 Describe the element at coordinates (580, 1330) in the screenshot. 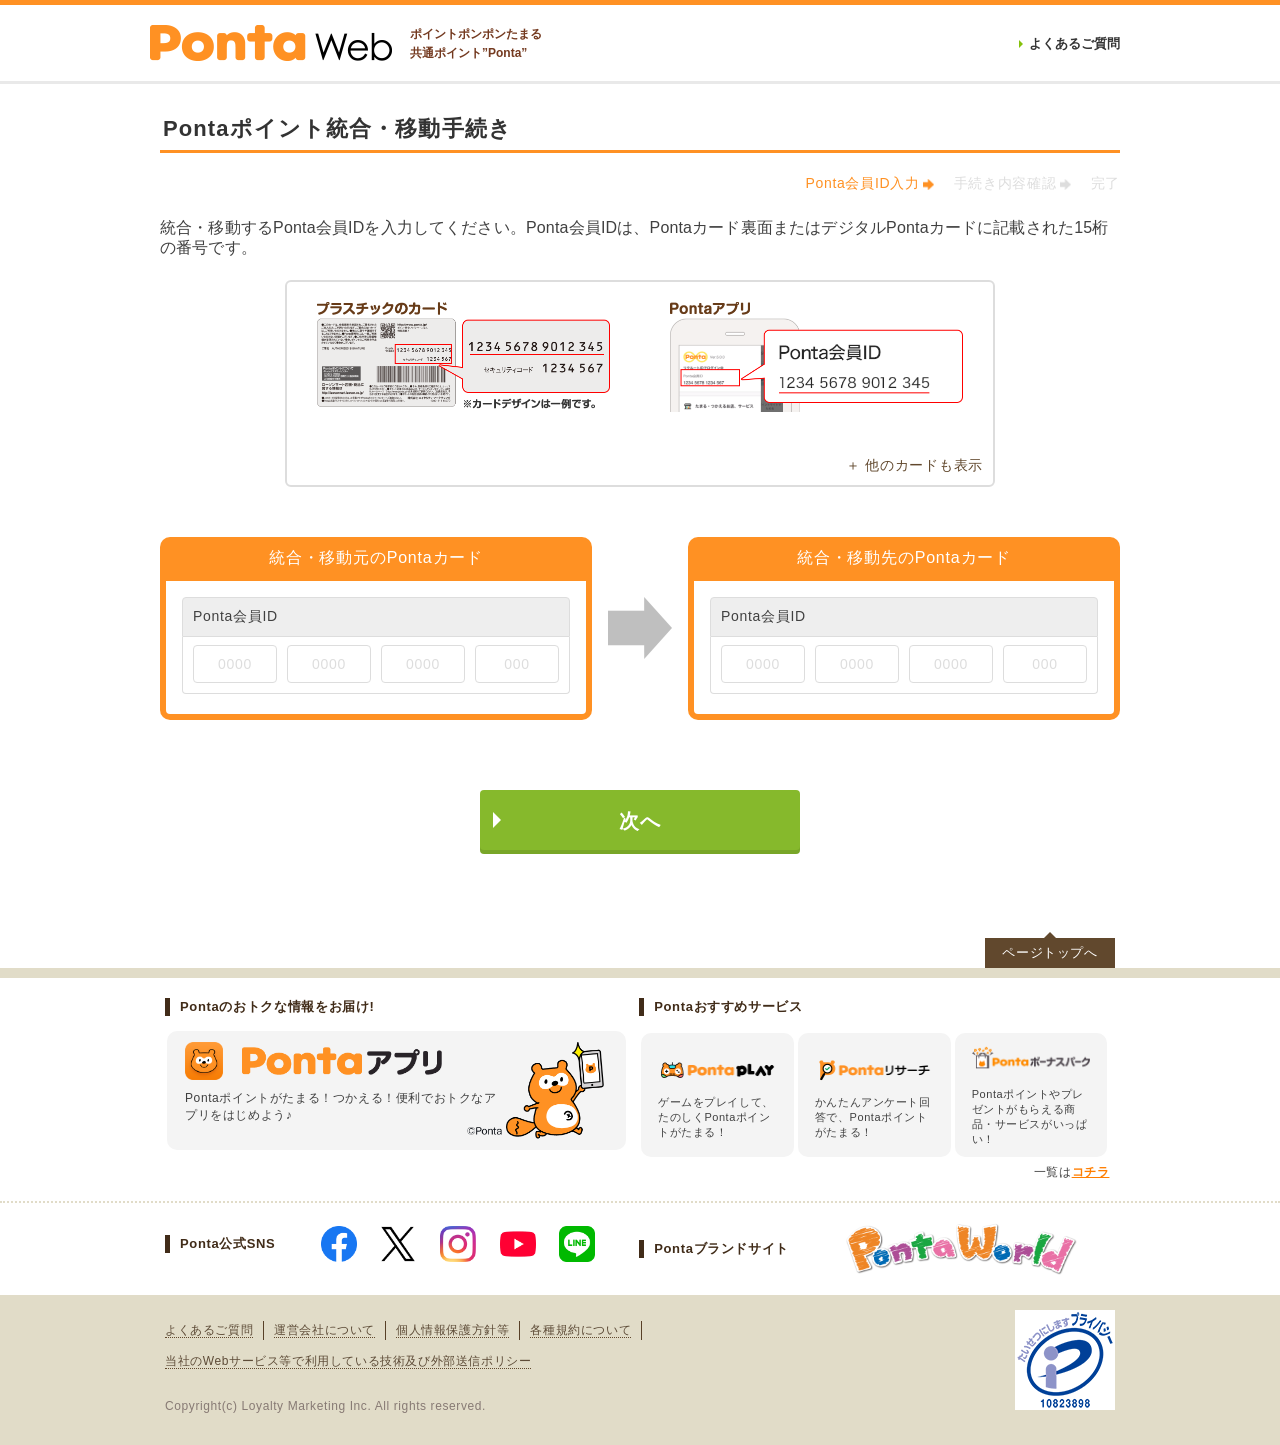

I see `各種規約について` at that location.